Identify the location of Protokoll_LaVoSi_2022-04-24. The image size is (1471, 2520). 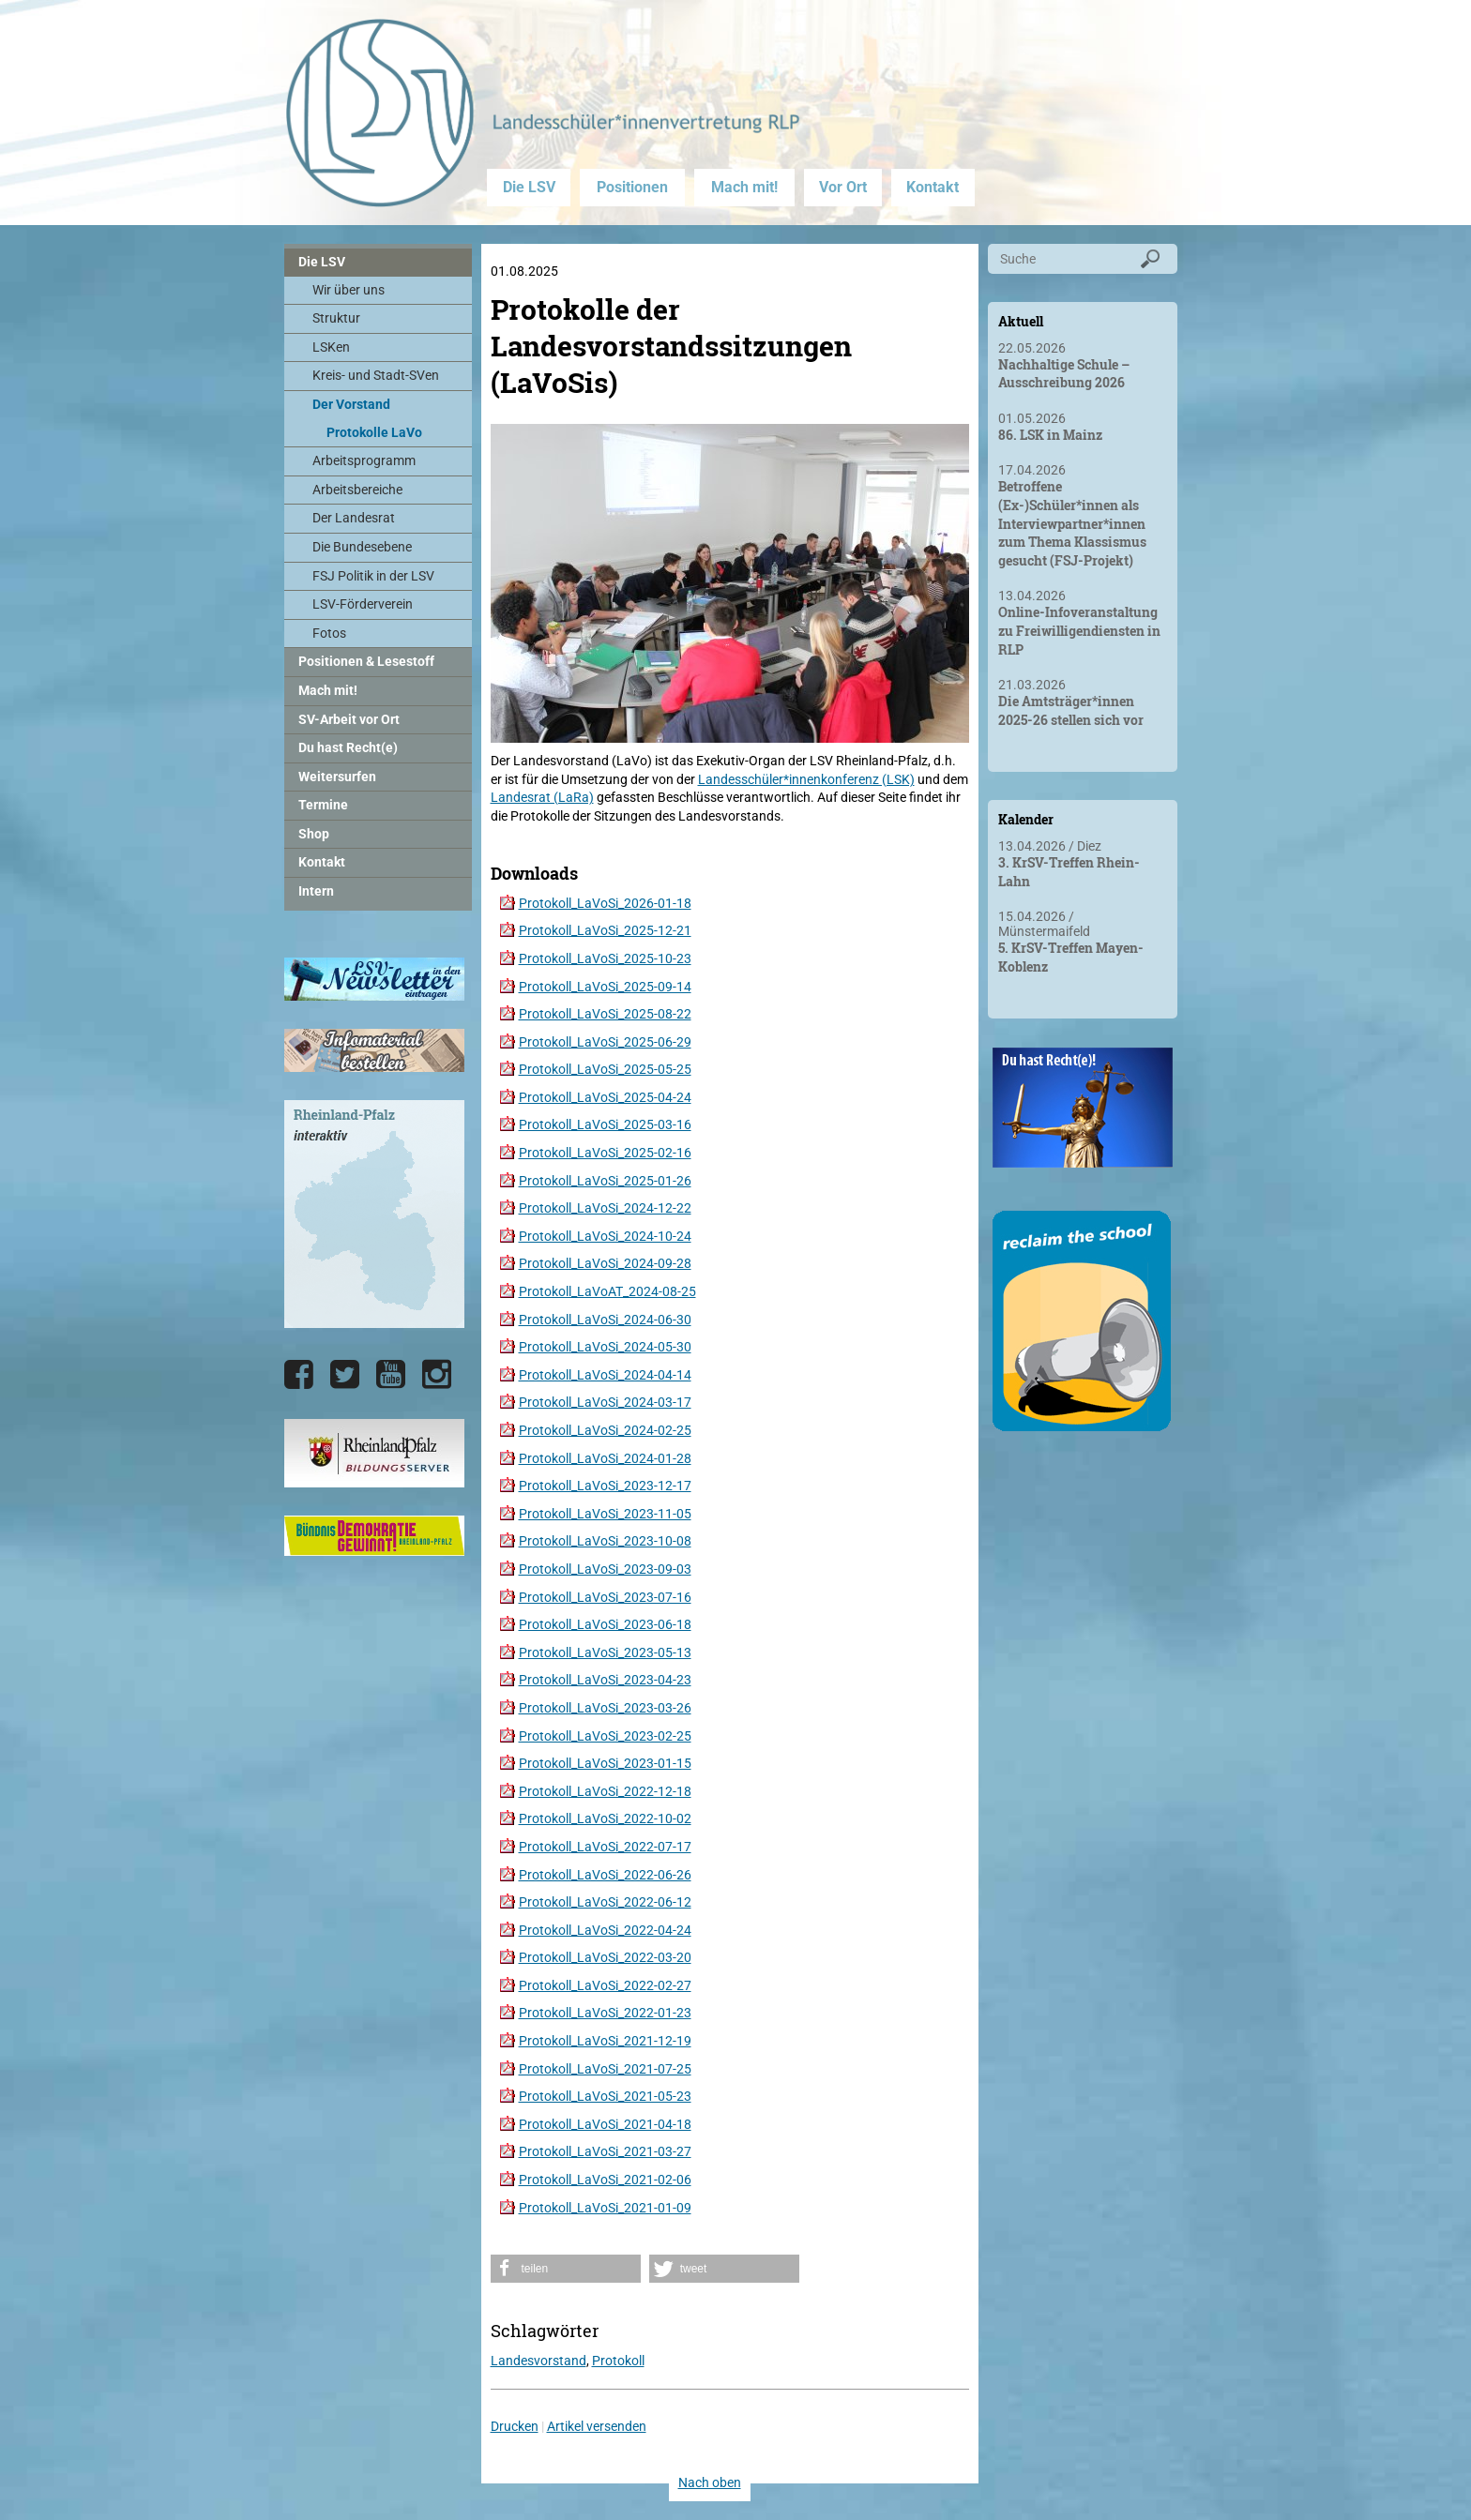
(605, 1930).